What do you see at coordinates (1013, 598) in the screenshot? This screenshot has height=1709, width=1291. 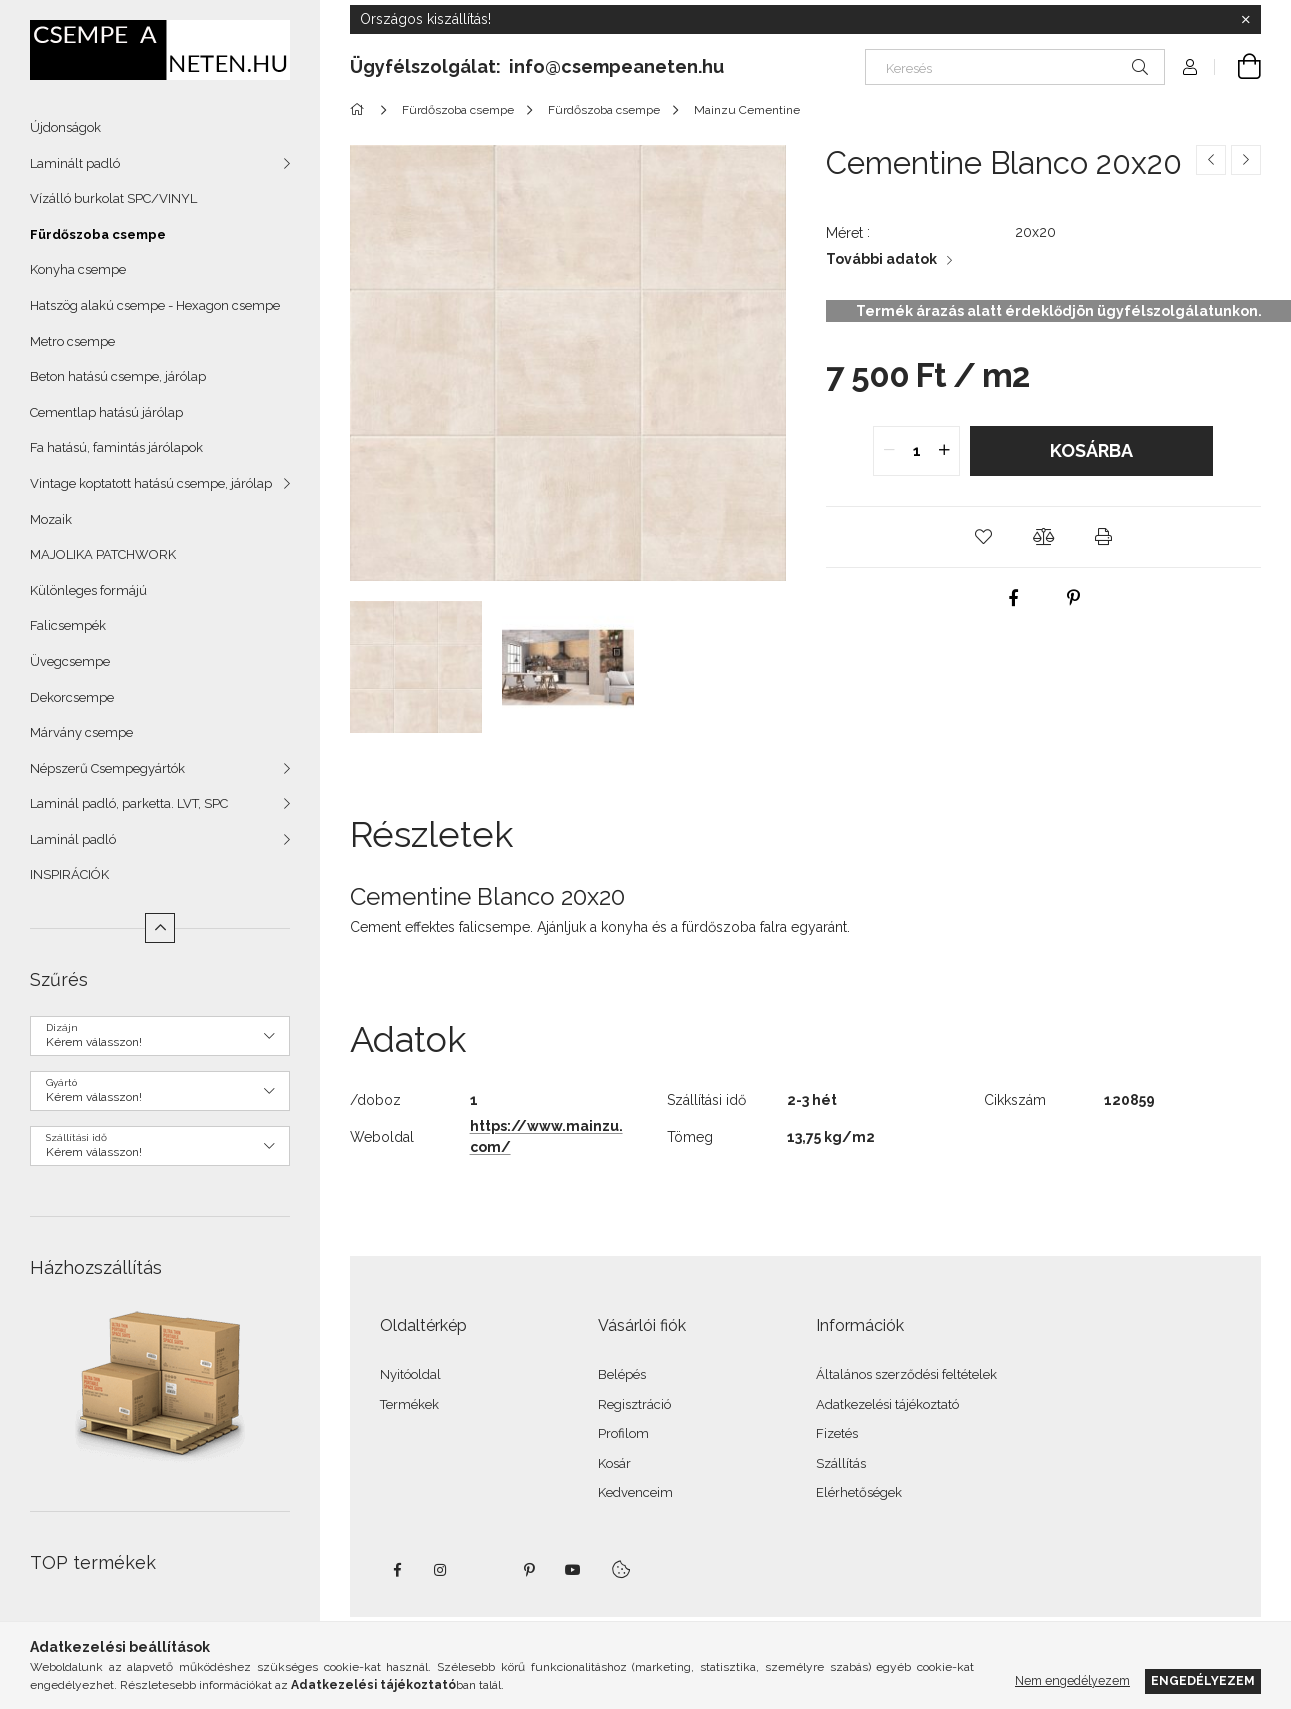 I see `[facebook]` at bounding box center [1013, 598].